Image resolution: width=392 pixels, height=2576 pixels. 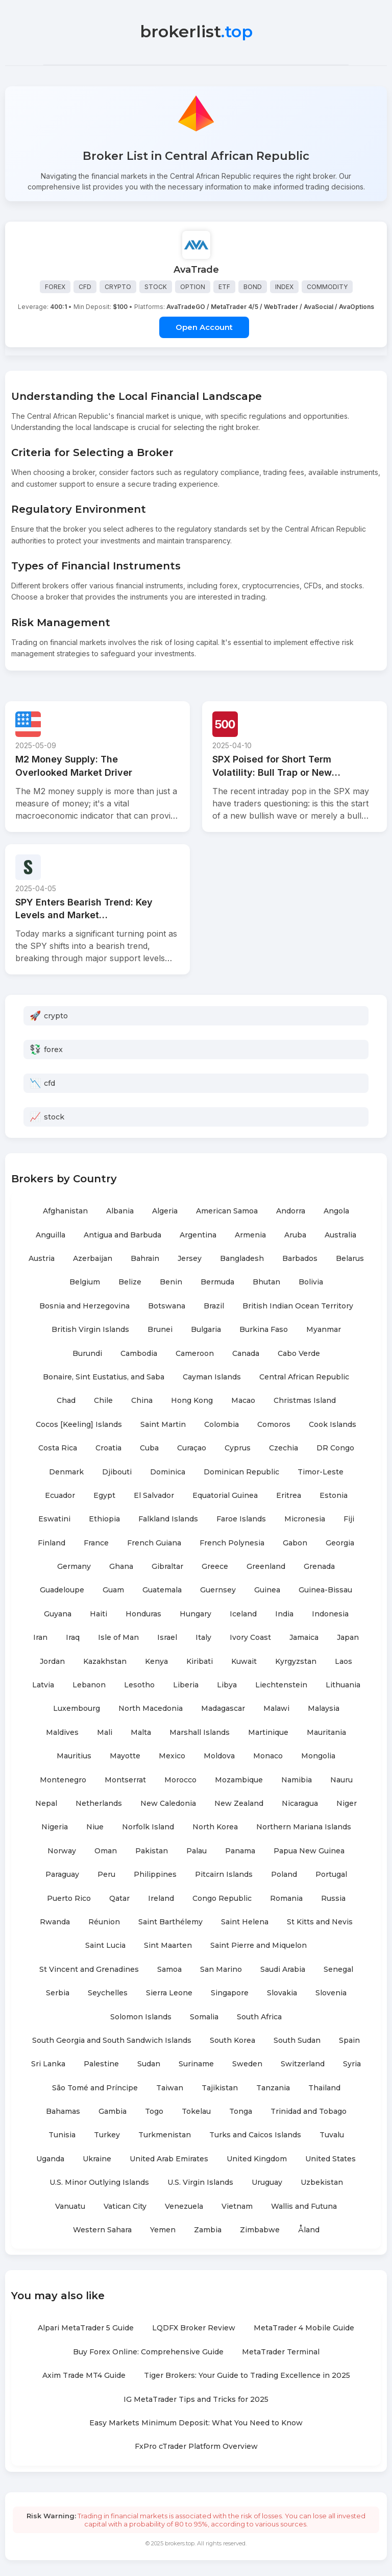 I want to click on Kiribati, so click(x=199, y=1661).